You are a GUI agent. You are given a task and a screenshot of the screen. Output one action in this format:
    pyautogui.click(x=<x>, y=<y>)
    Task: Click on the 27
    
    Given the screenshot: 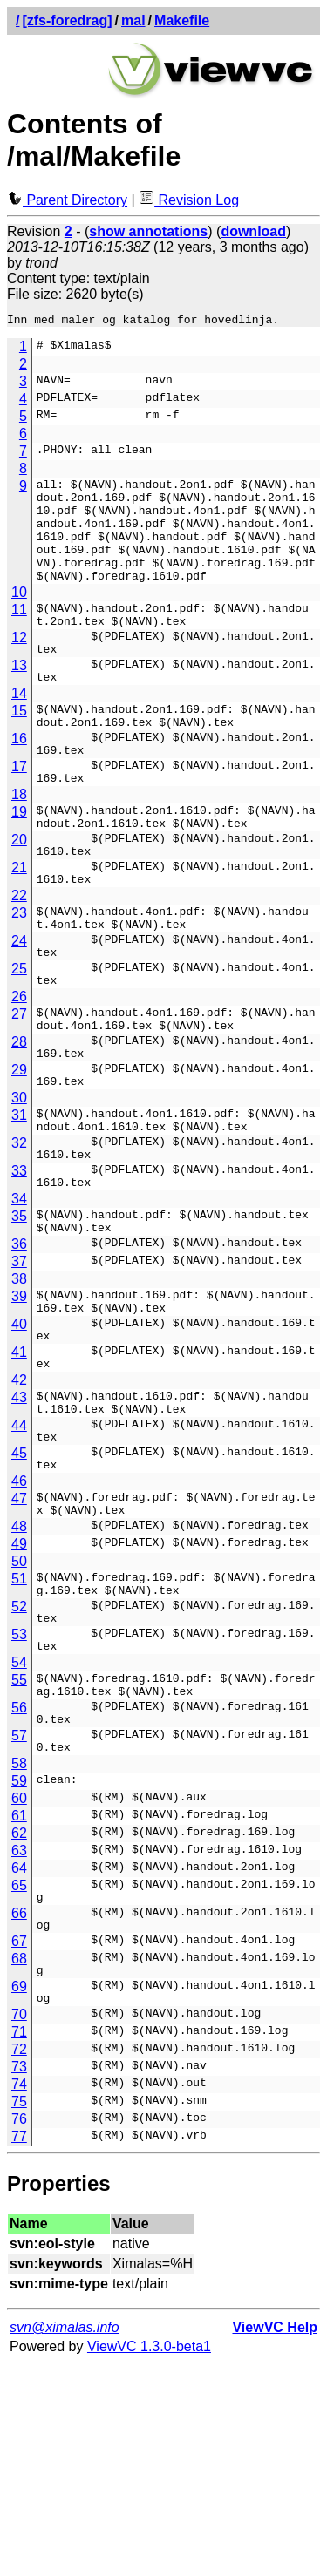 What is the action you would take?
    pyautogui.click(x=19, y=1100)
    